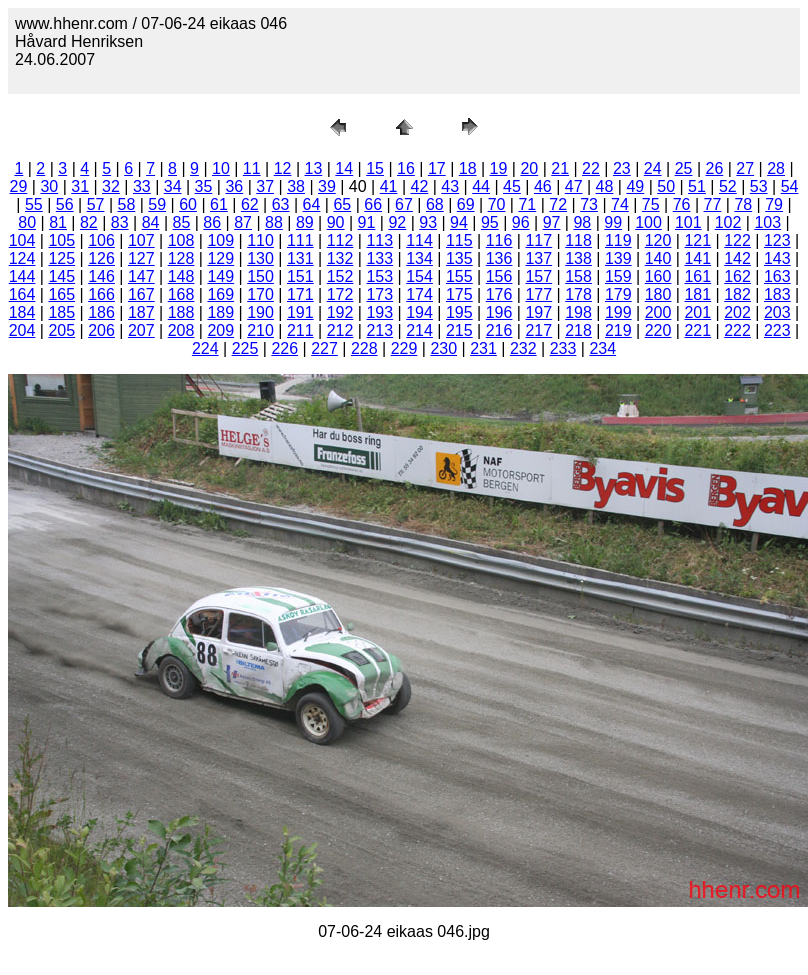 The height and width of the screenshot is (975, 808). I want to click on 59, so click(157, 204).